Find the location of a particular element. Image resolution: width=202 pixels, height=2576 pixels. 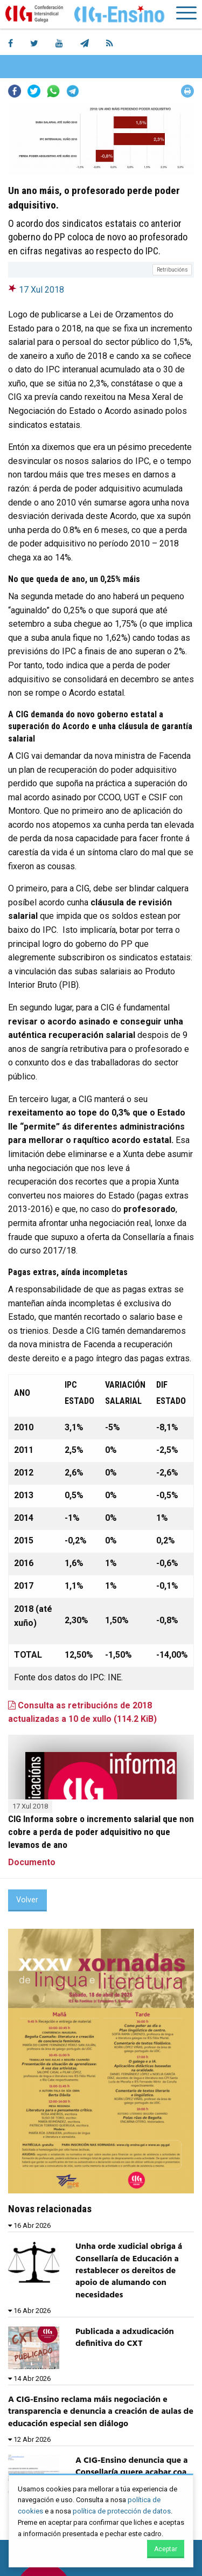

Retribucións is located at coordinates (172, 270).